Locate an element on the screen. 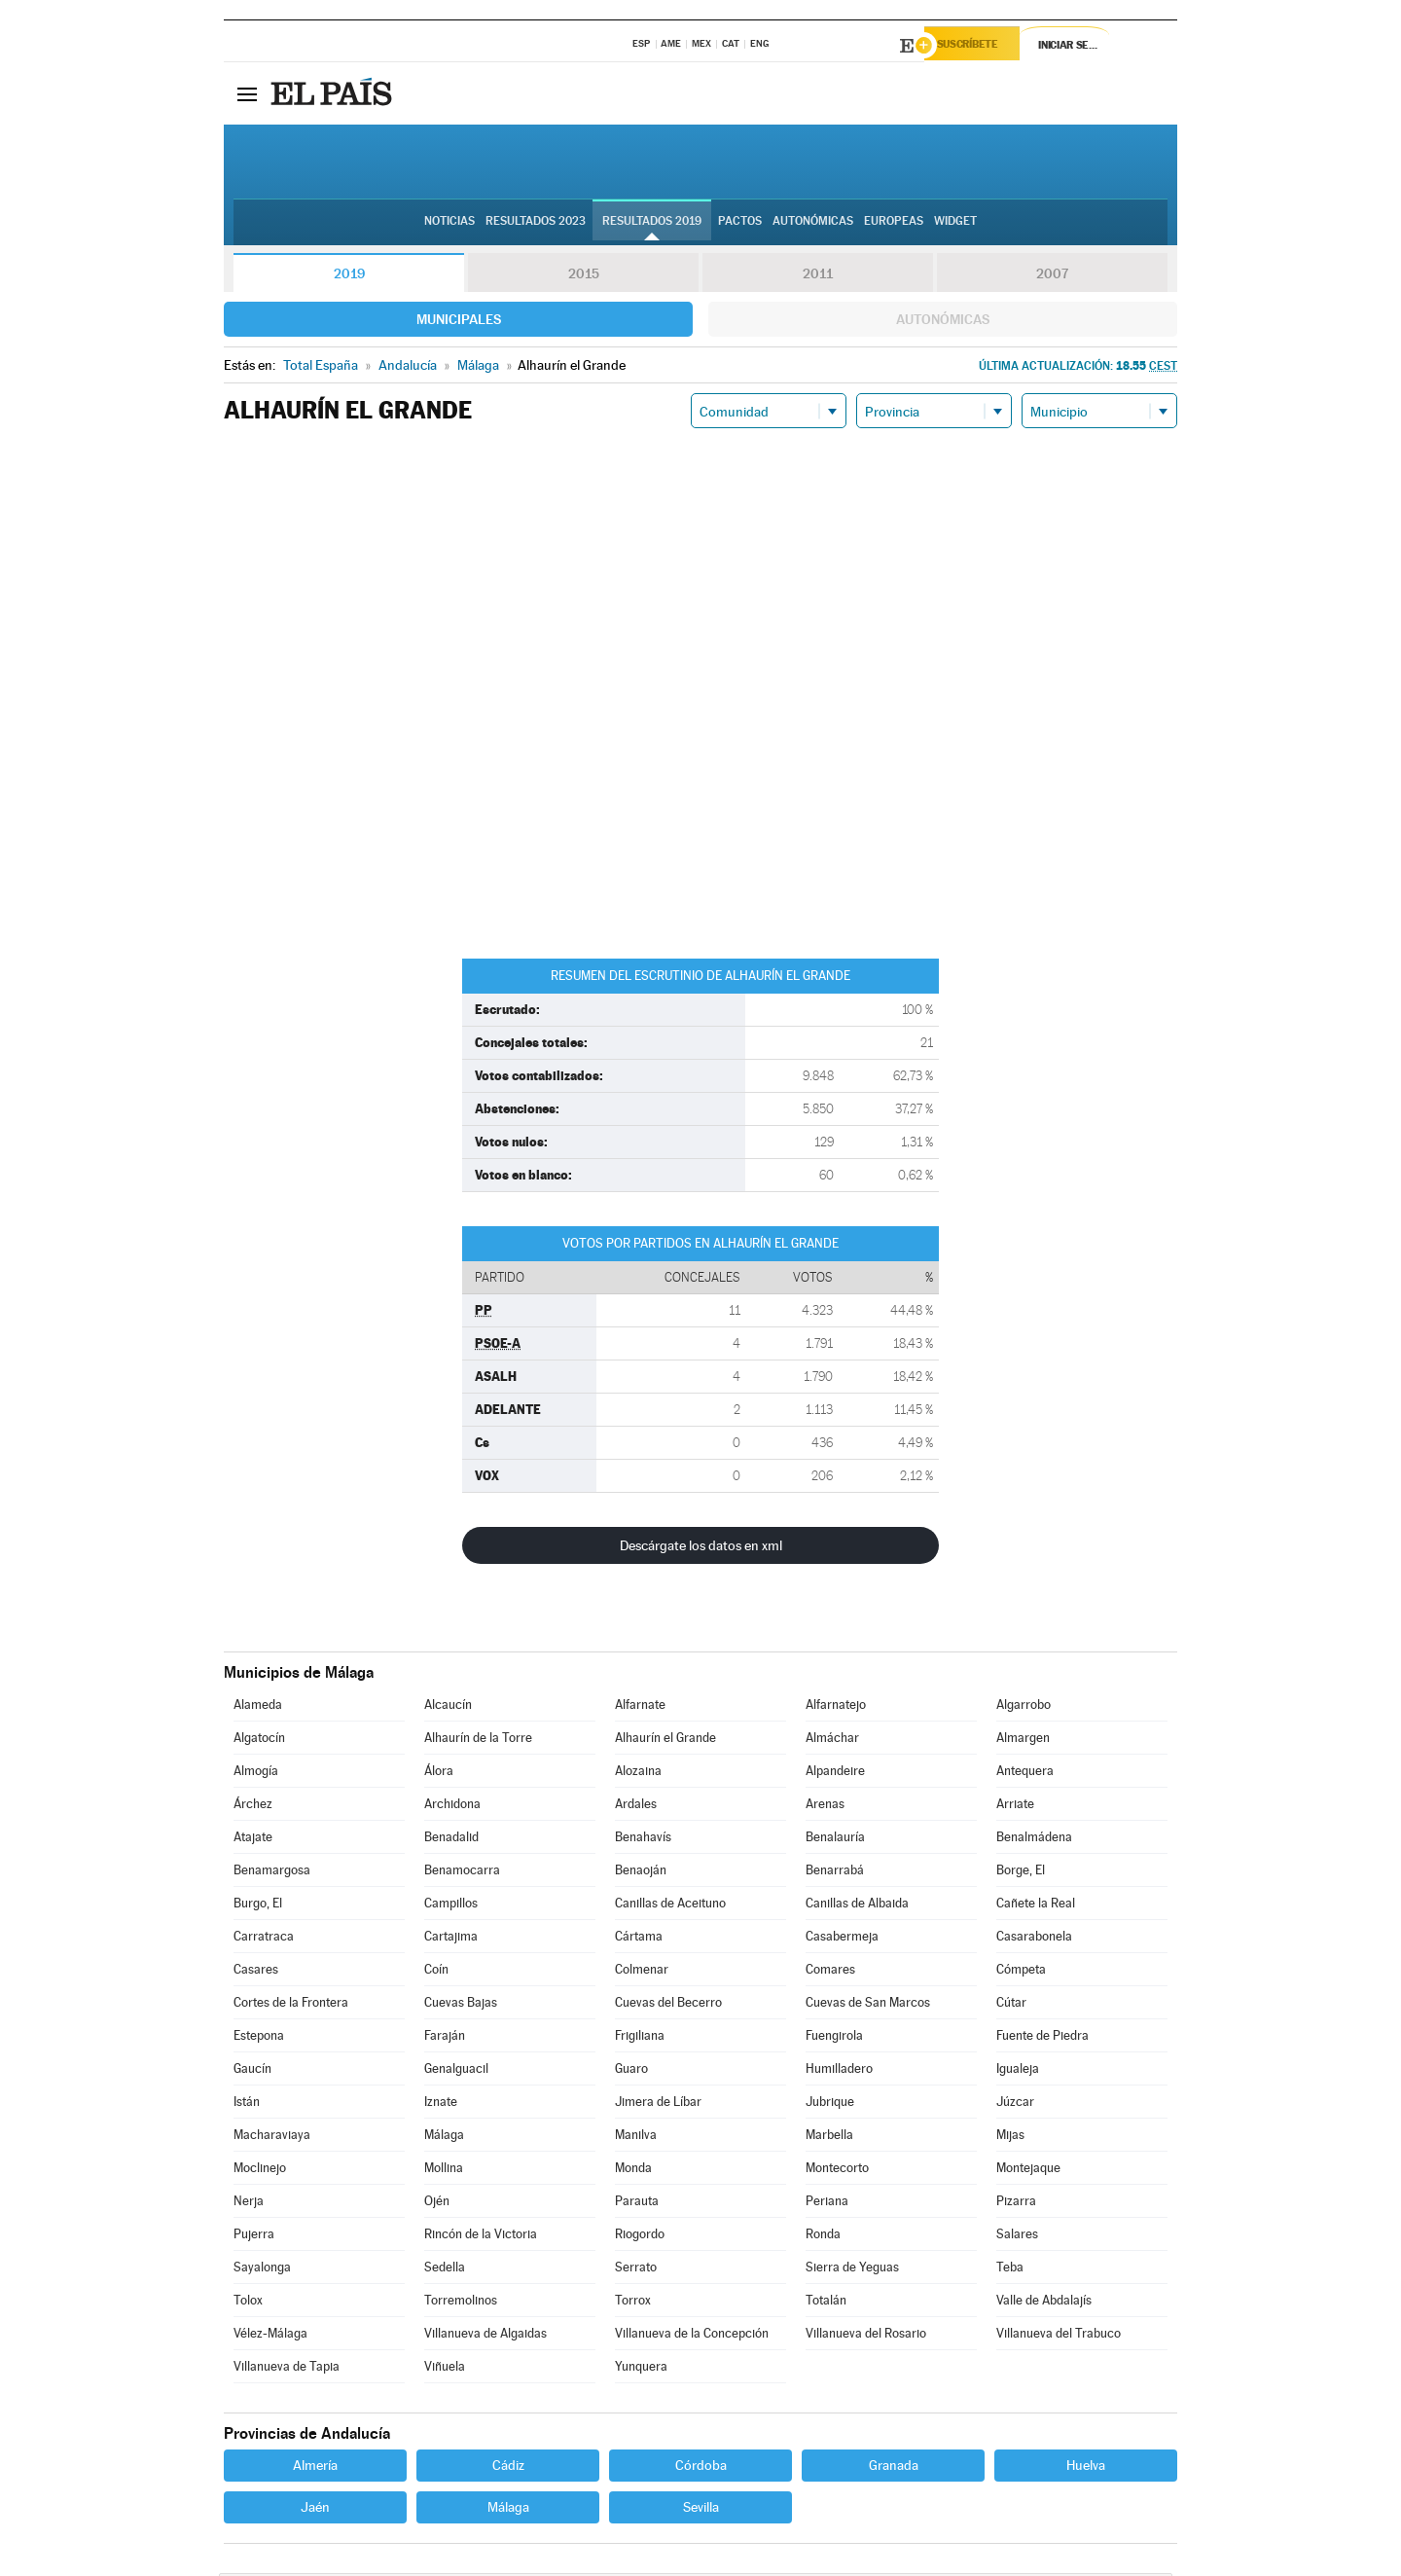  Almargen is located at coordinates (1023, 1740).